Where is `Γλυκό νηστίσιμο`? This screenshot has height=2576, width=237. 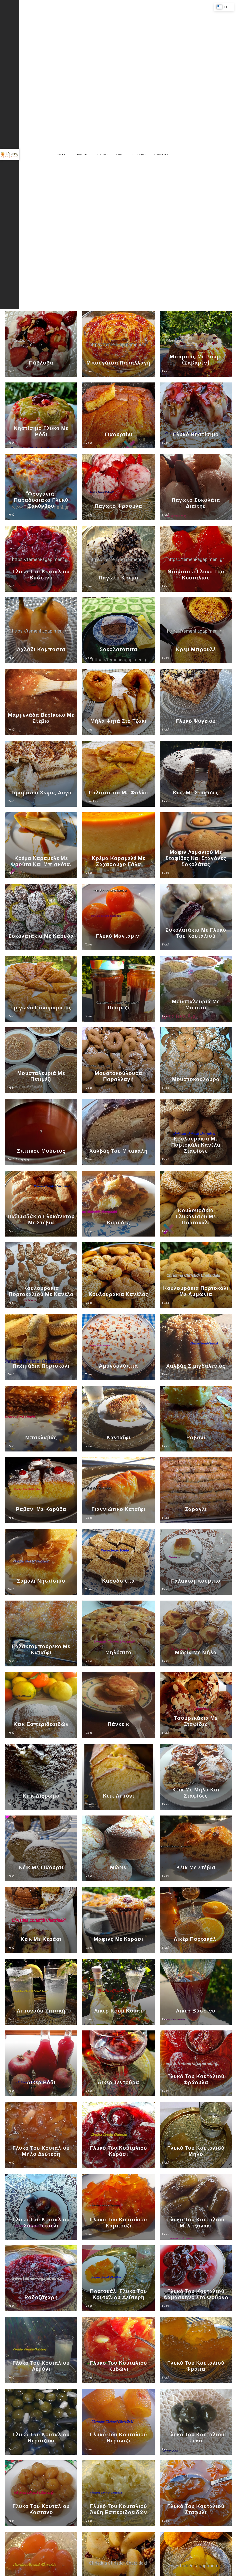 Γλυκό νηστίσιμο is located at coordinates (196, 434).